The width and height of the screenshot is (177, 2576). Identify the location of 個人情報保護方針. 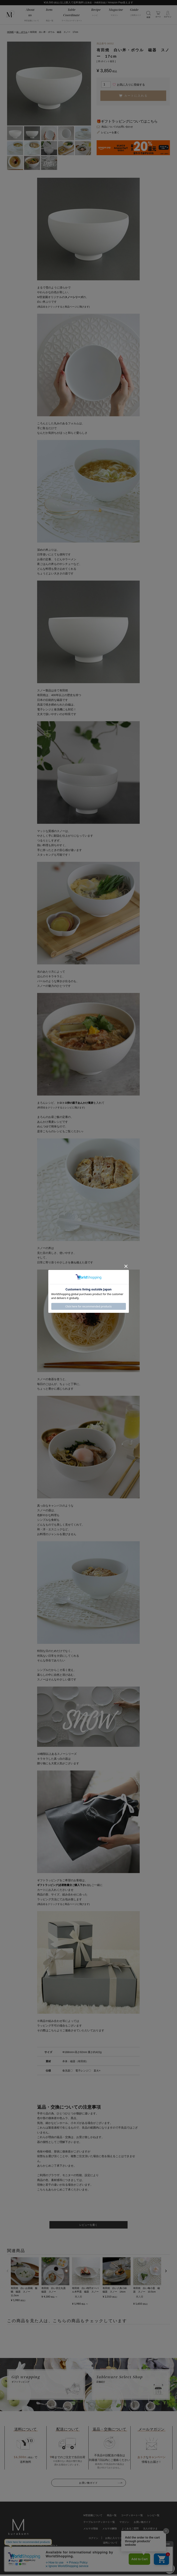
(30, 2566).